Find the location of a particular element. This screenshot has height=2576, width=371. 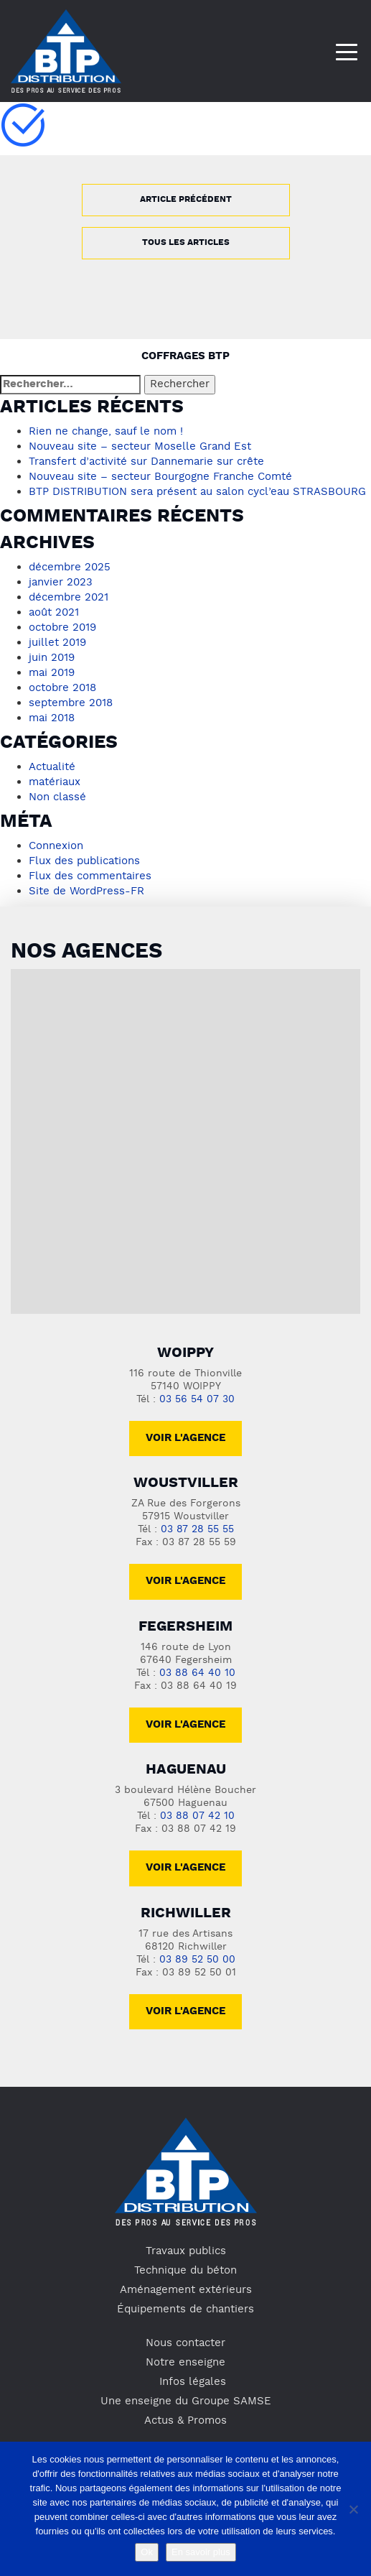

juin 2019 is located at coordinates (52, 658).